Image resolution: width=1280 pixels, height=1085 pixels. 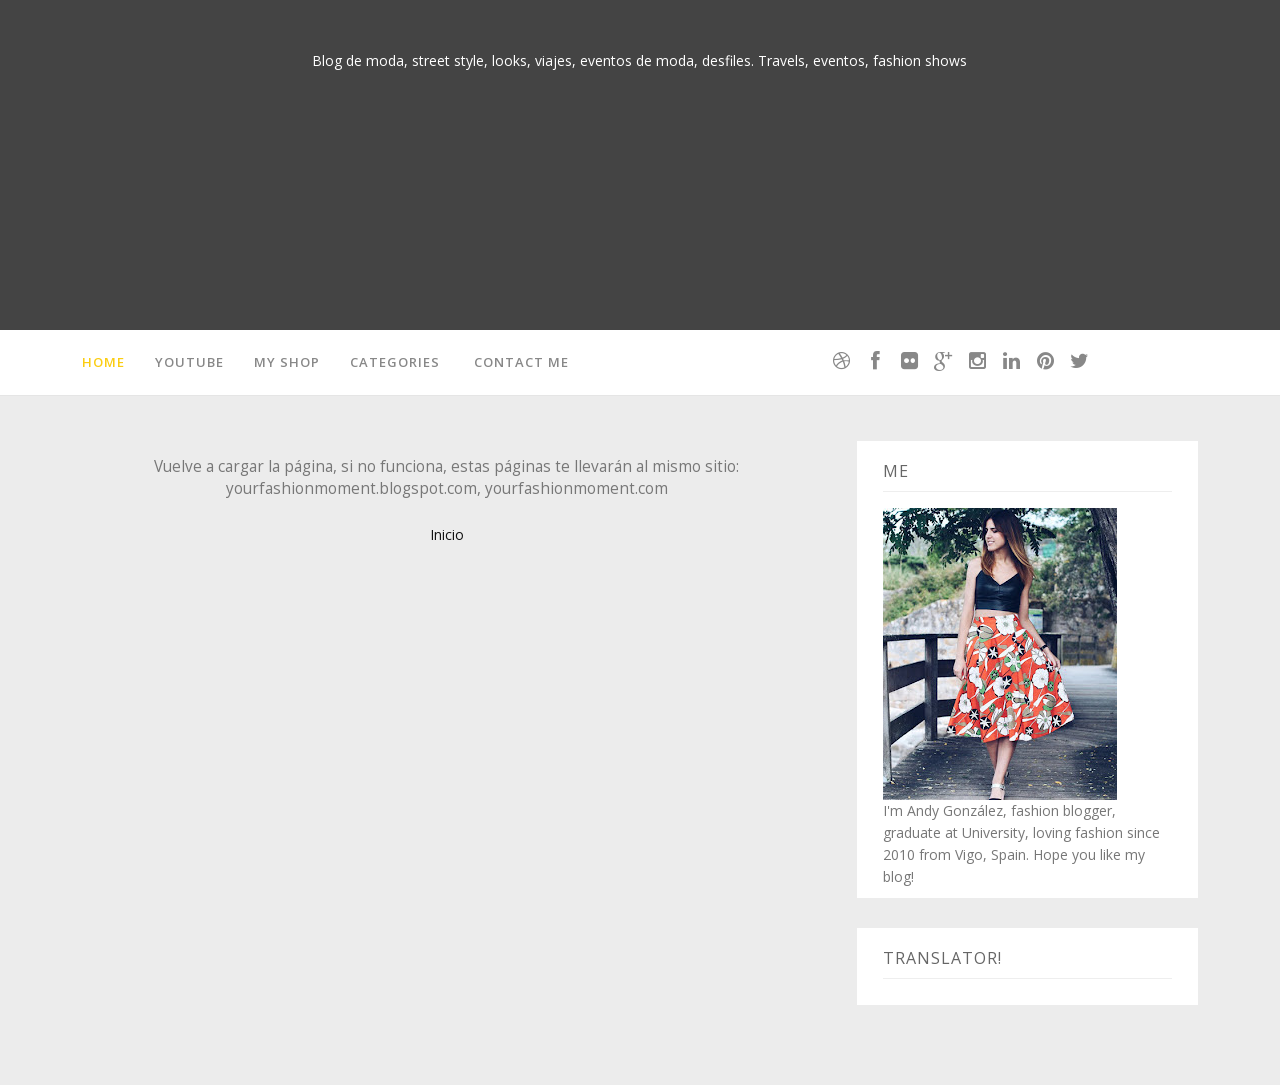 I want to click on Youtube, so click(x=189, y=362).